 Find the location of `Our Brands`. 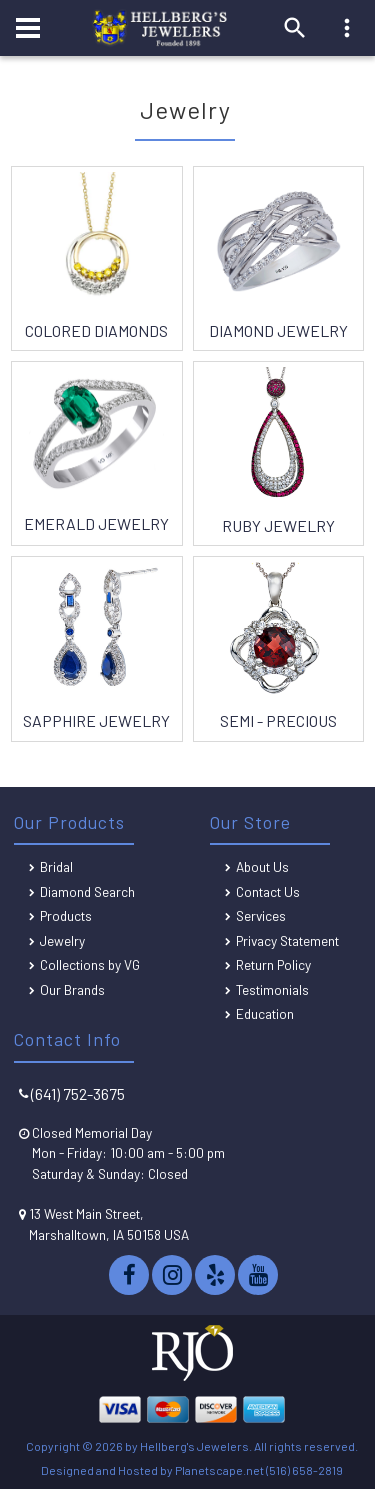

Our Brands is located at coordinates (72, 989).